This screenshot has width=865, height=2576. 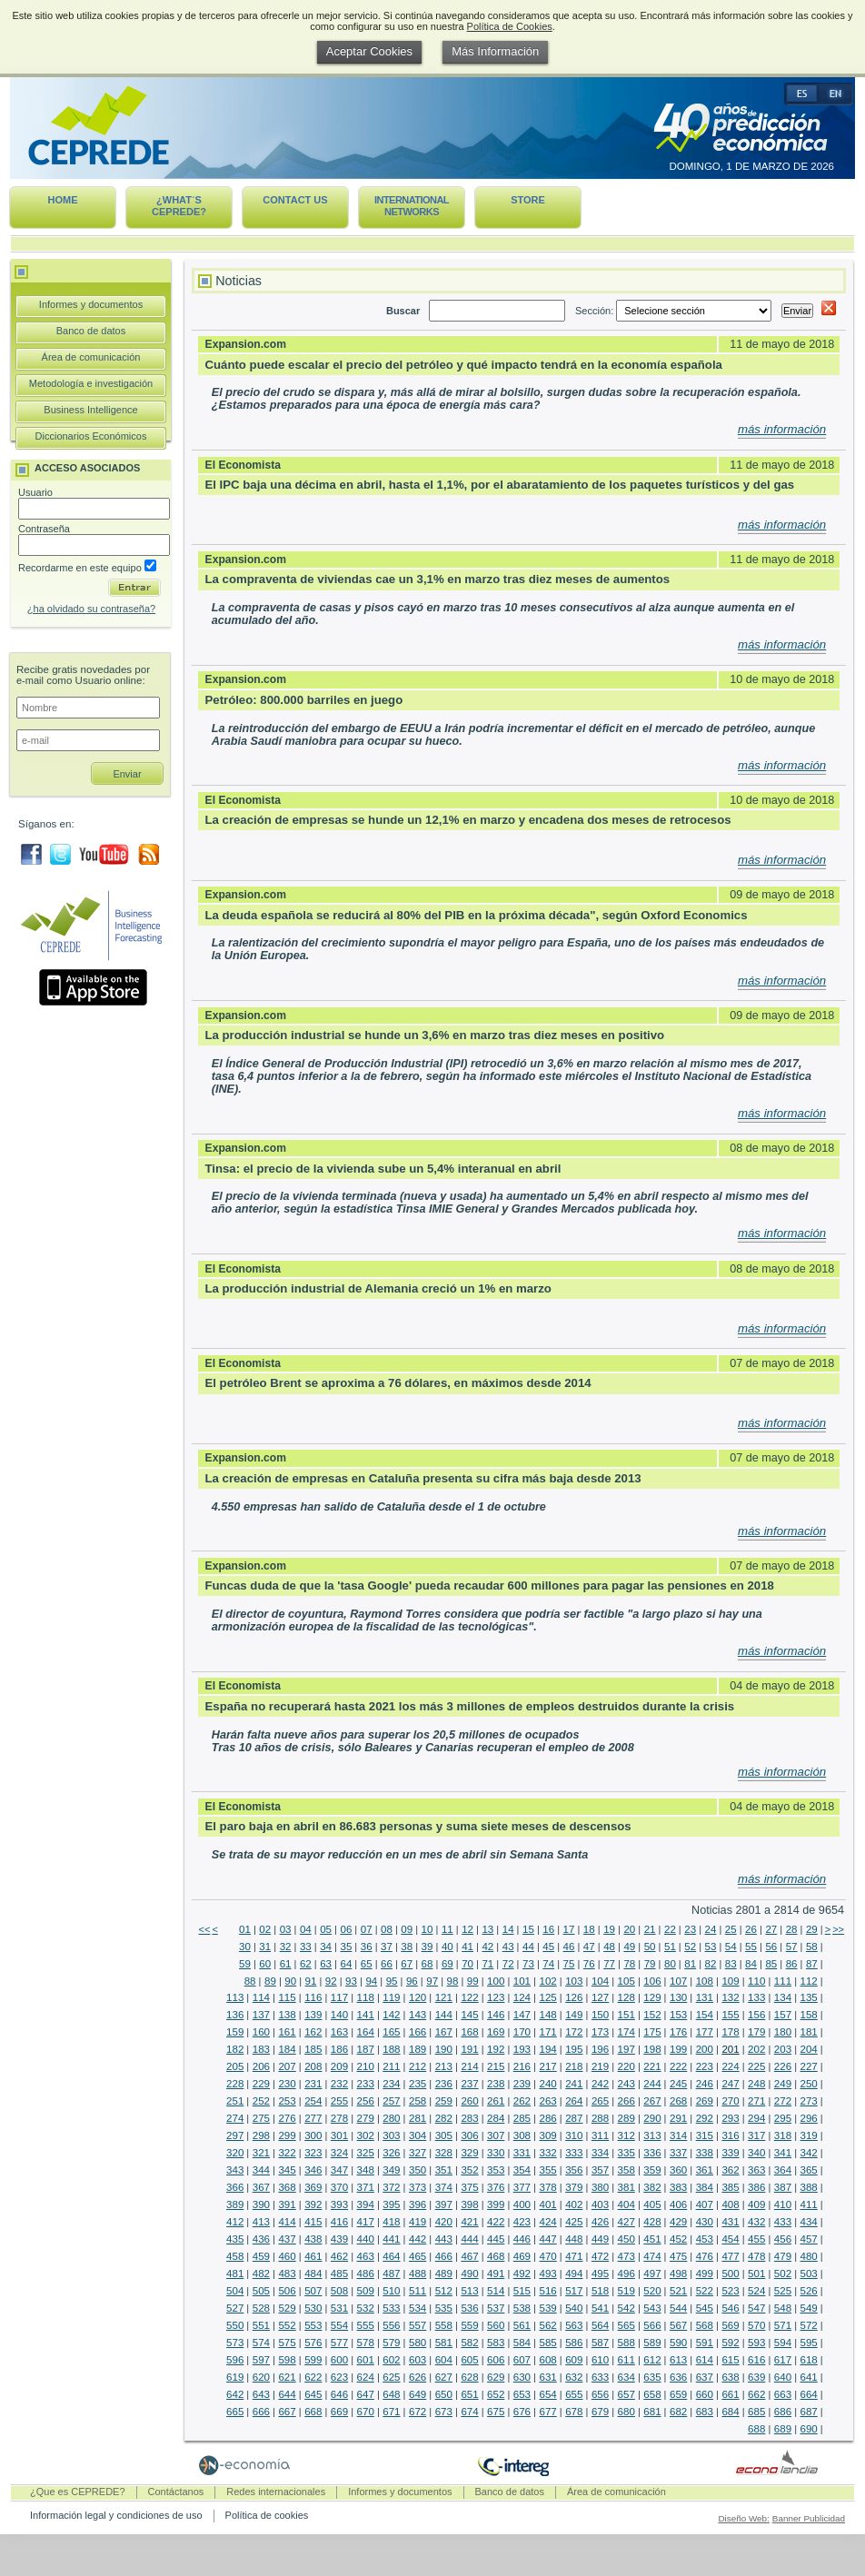 I want to click on 25, so click(x=731, y=1929).